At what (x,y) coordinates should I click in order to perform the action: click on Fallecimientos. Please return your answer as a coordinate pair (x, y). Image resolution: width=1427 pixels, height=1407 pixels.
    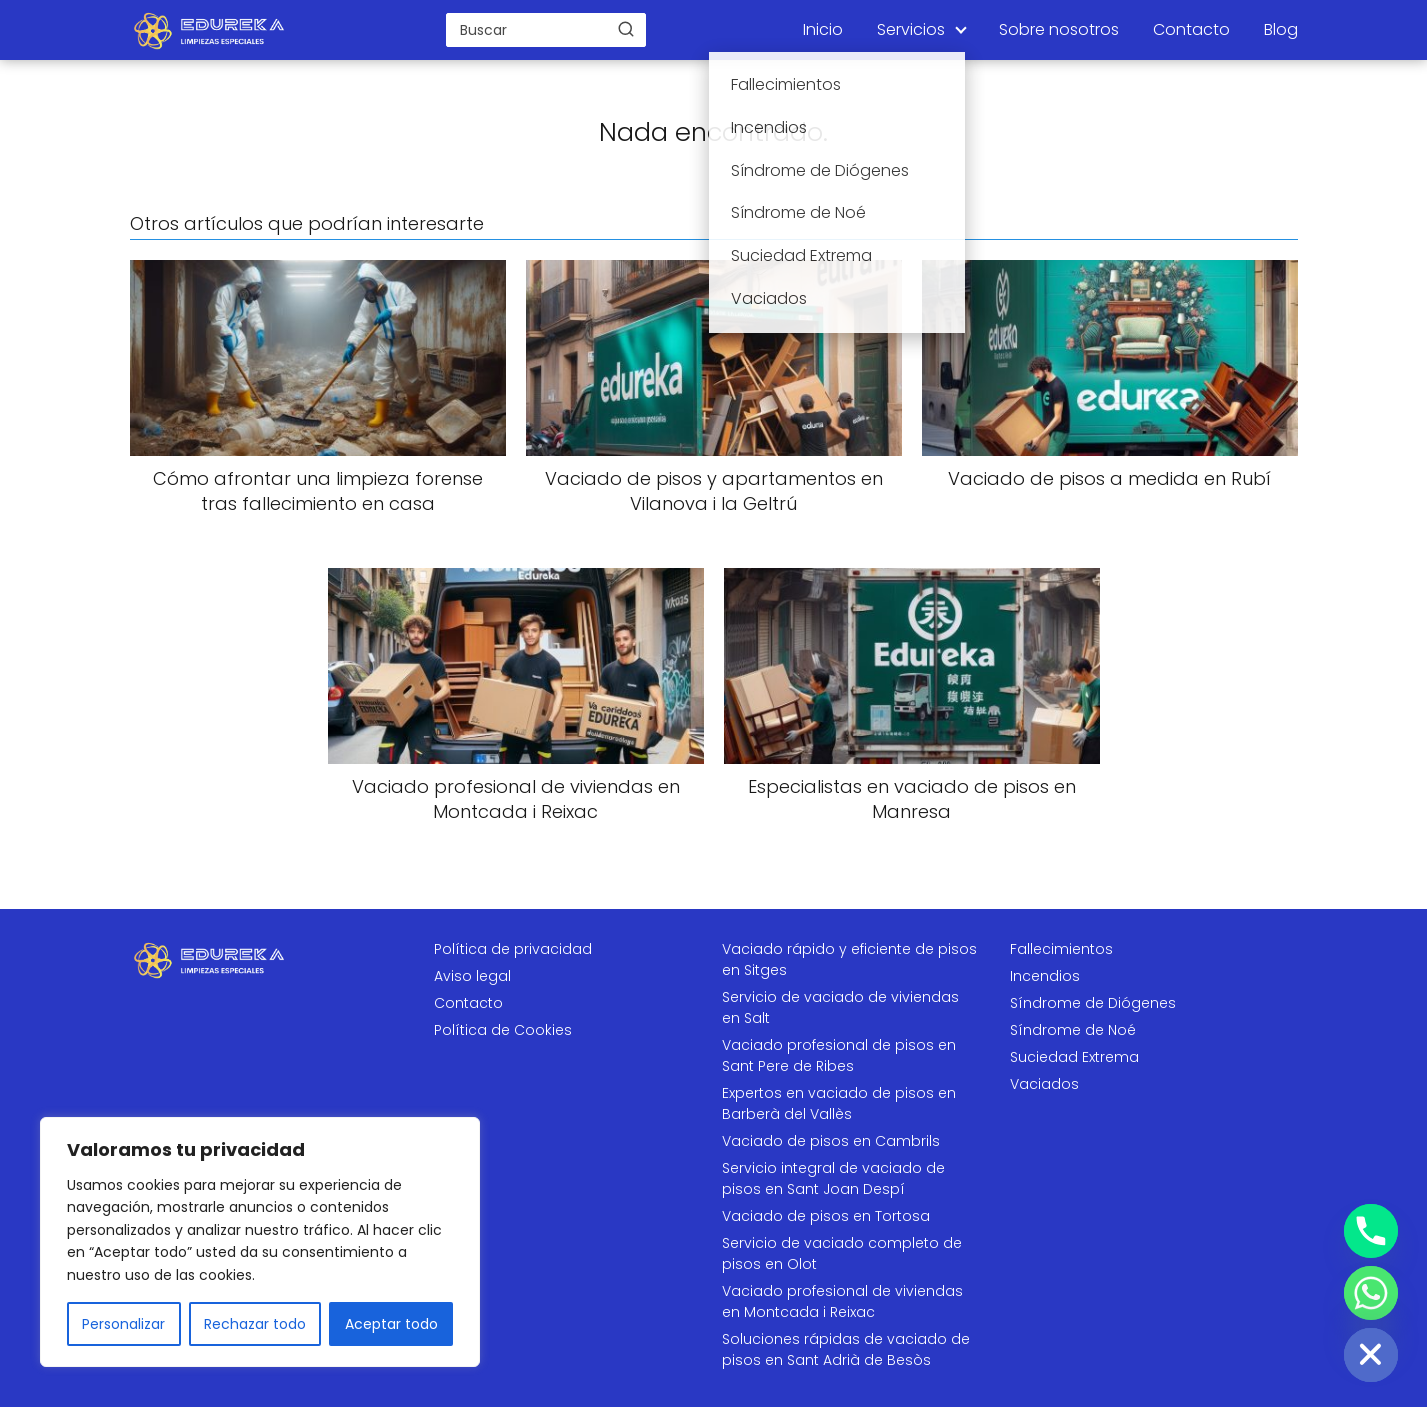
    Looking at the image, I should click on (1061, 949).